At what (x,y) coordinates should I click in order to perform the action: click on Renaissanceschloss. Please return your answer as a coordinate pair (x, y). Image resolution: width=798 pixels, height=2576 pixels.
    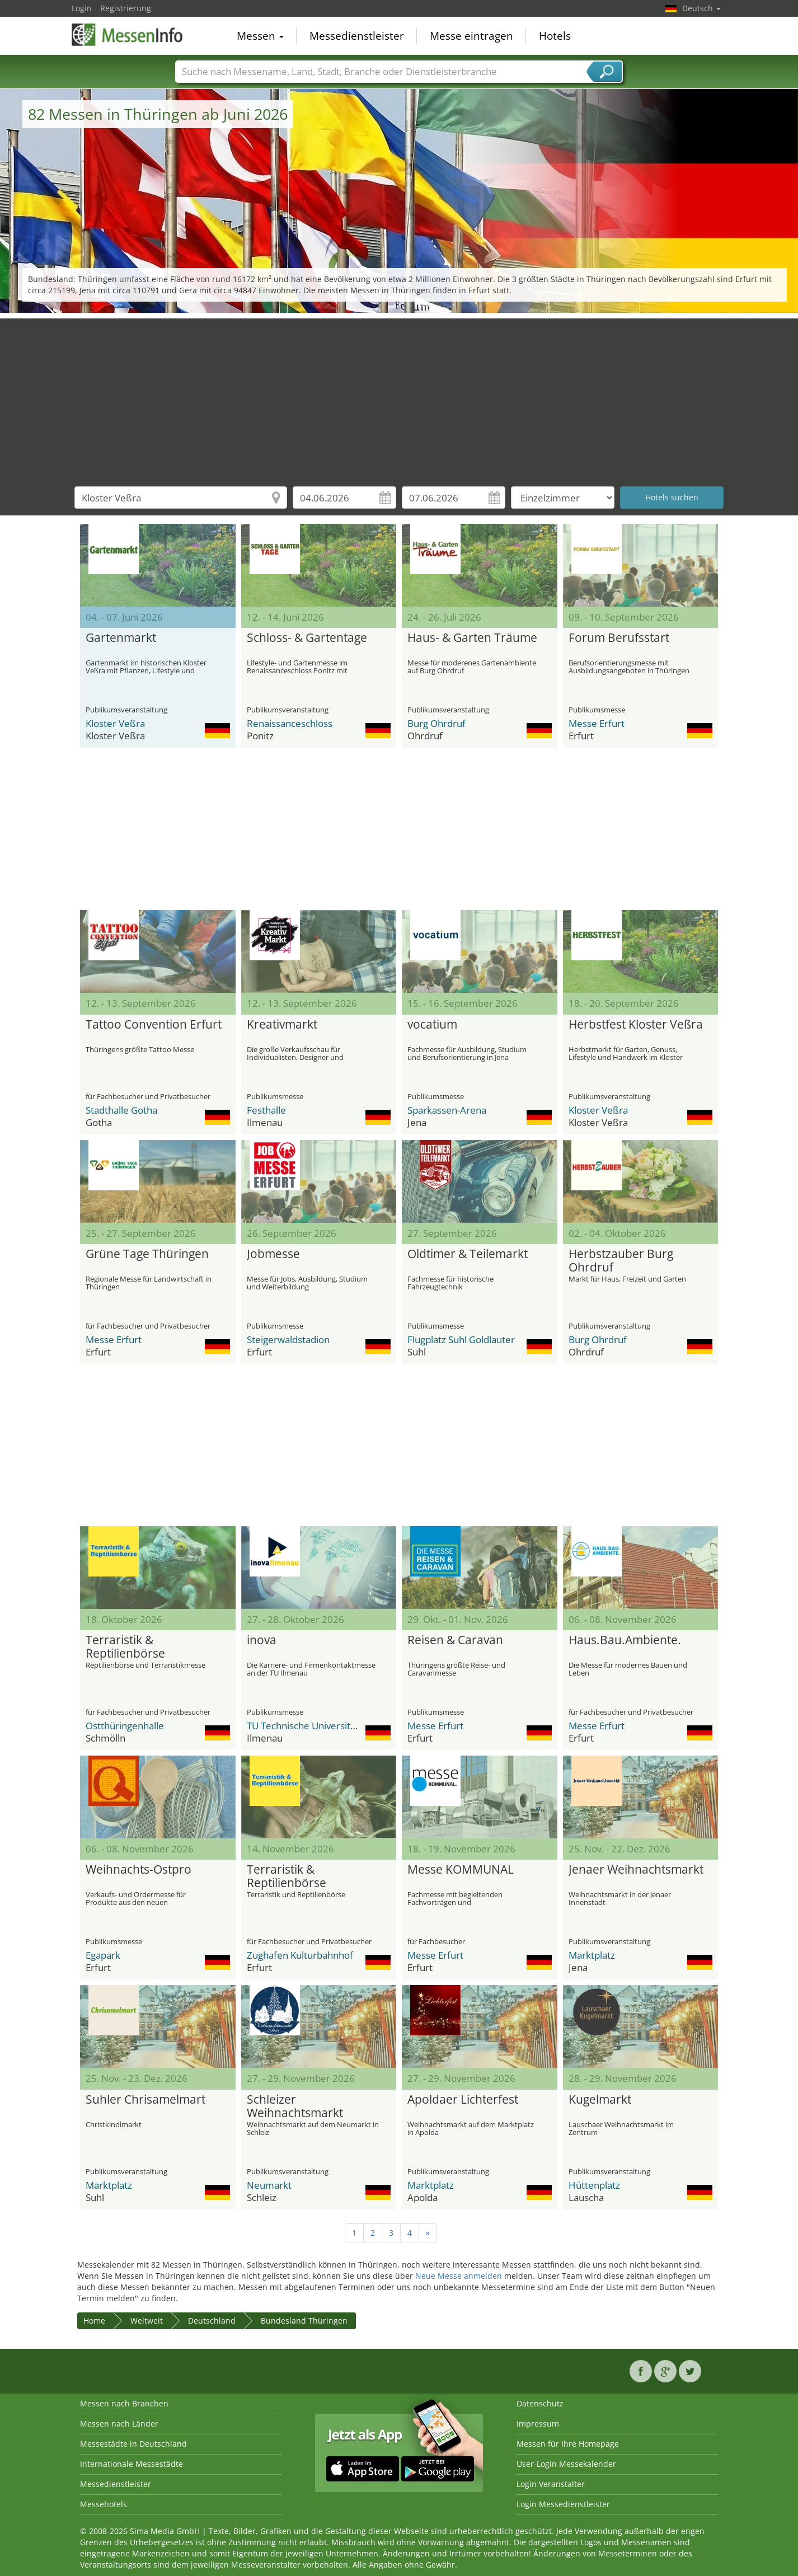
    Looking at the image, I should click on (289, 723).